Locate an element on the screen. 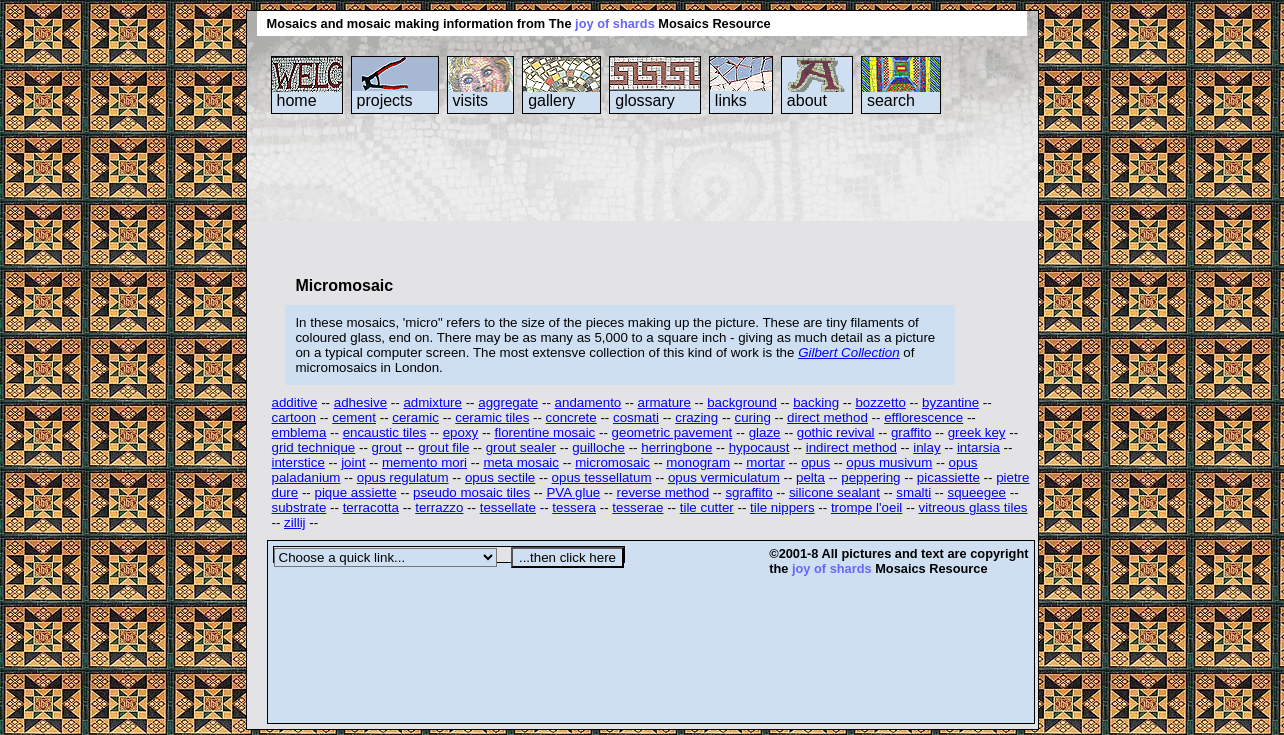  about is located at coordinates (807, 100).